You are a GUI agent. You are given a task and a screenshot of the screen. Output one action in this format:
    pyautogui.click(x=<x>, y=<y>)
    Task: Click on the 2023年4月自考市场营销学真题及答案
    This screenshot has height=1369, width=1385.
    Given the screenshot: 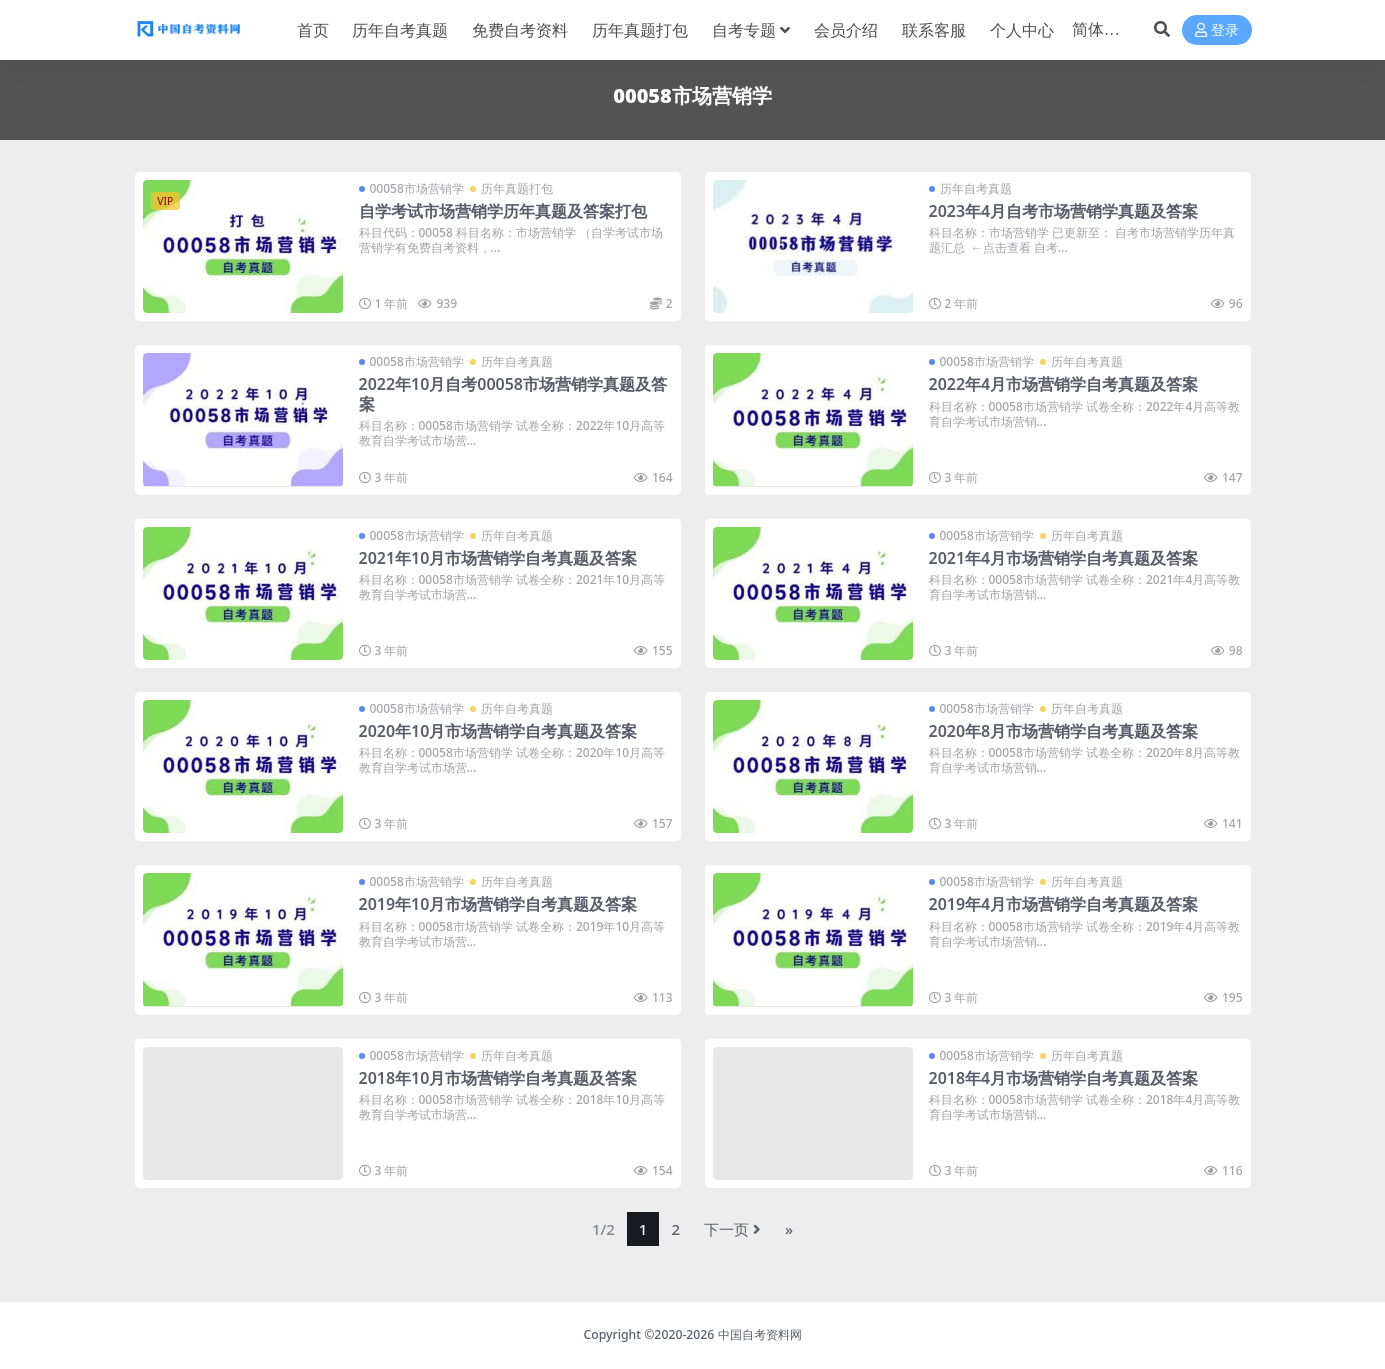 What is the action you would take?
    pyautogui.click(x=1064, y=211)
    